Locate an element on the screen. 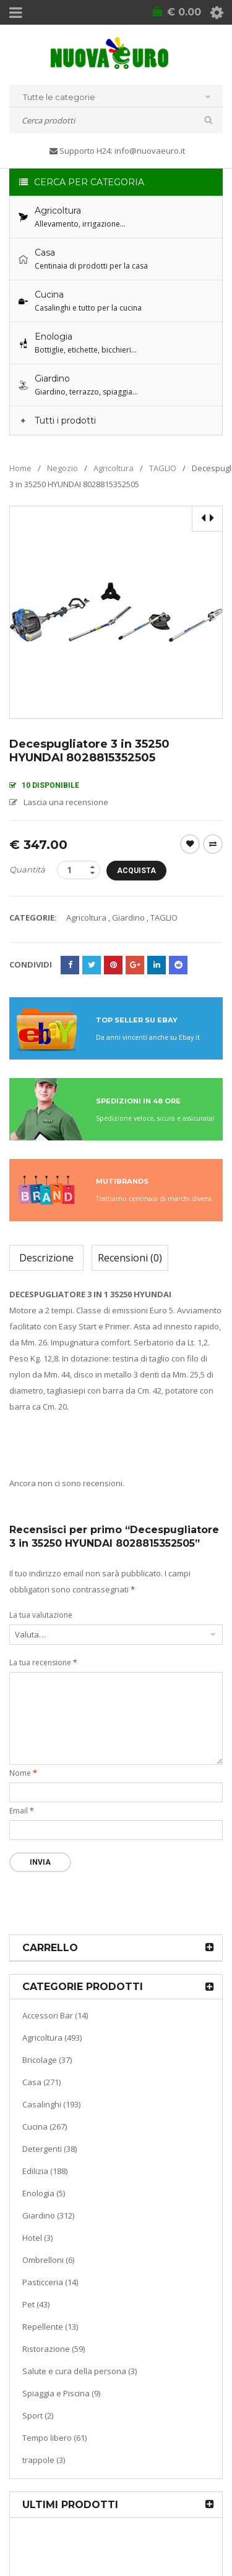  Home is located at coordinates (20, 468).